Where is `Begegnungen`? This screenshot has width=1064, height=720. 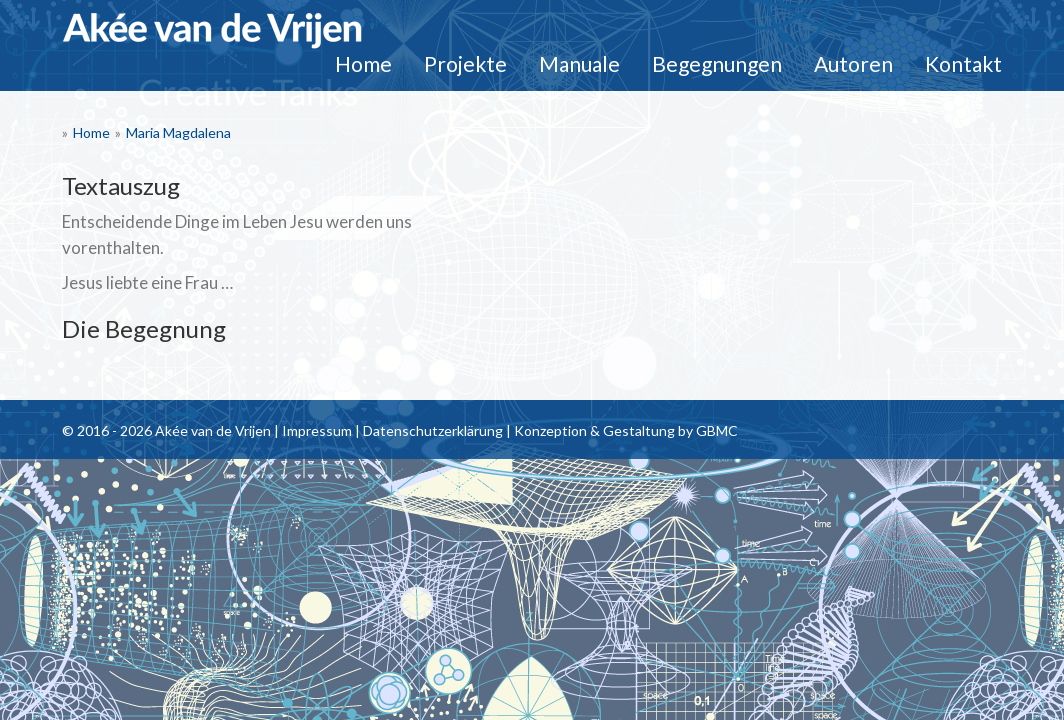
Begegnungen is located at coordinates (717, 63).